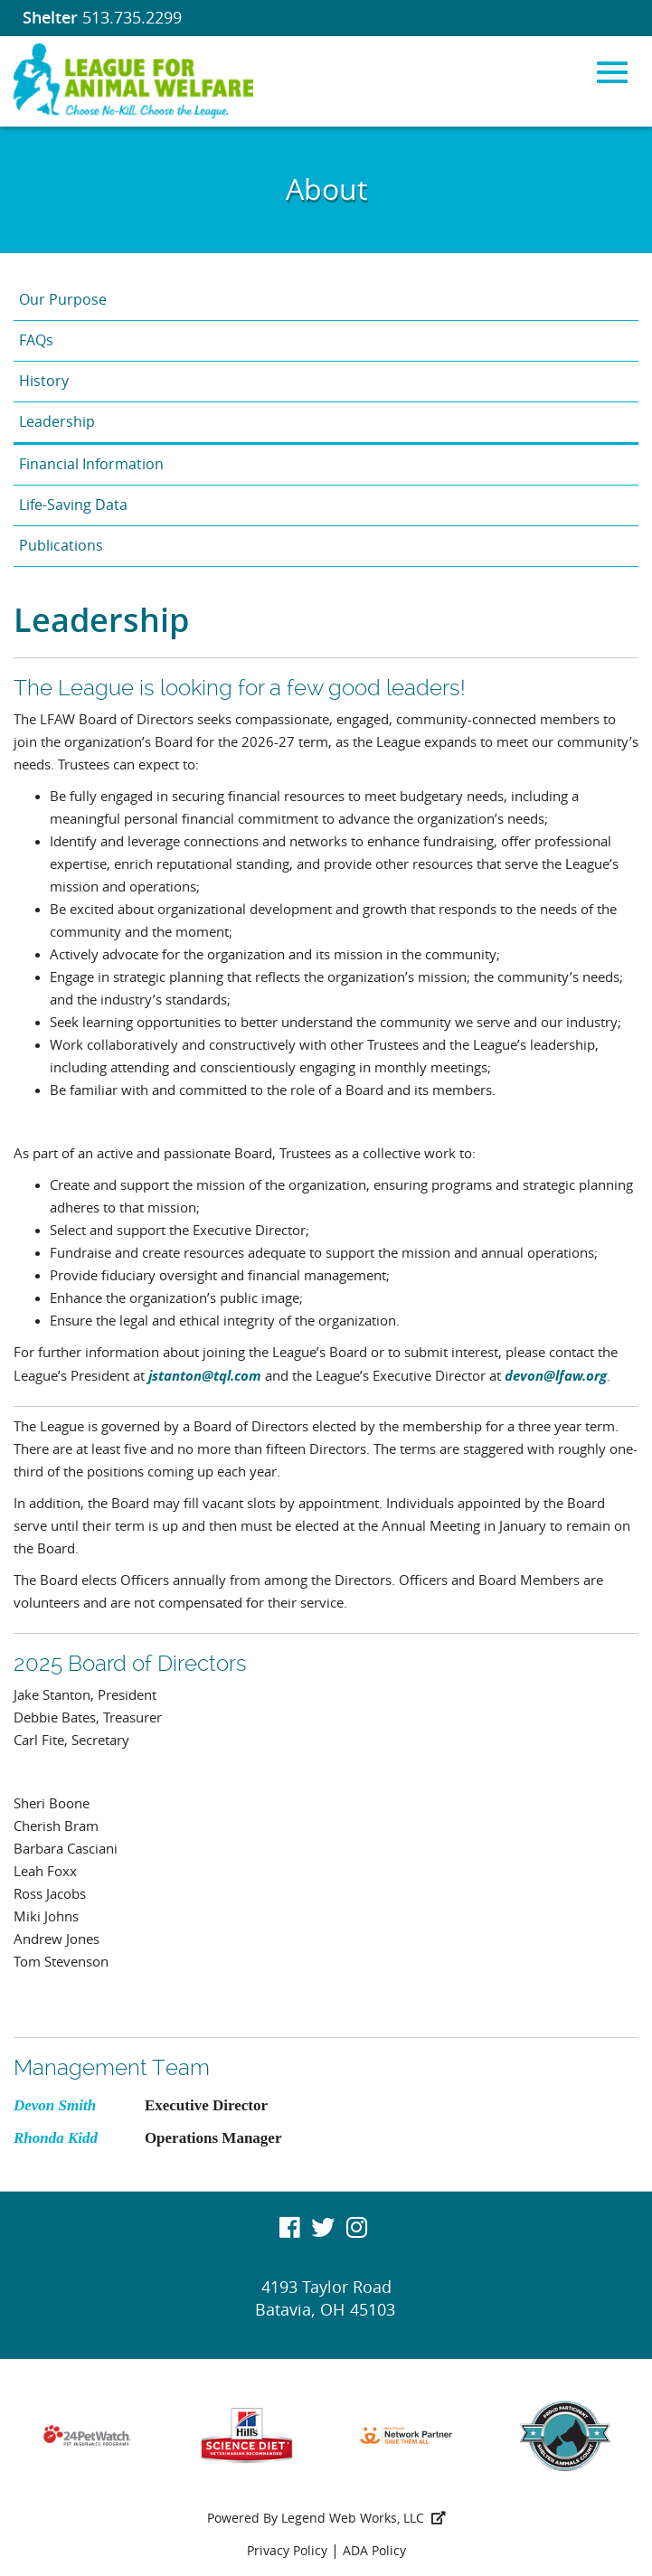  Describe the element at coordinates (56, 2138) in the screenshot. I see `Rhonda Kidd` at that location.